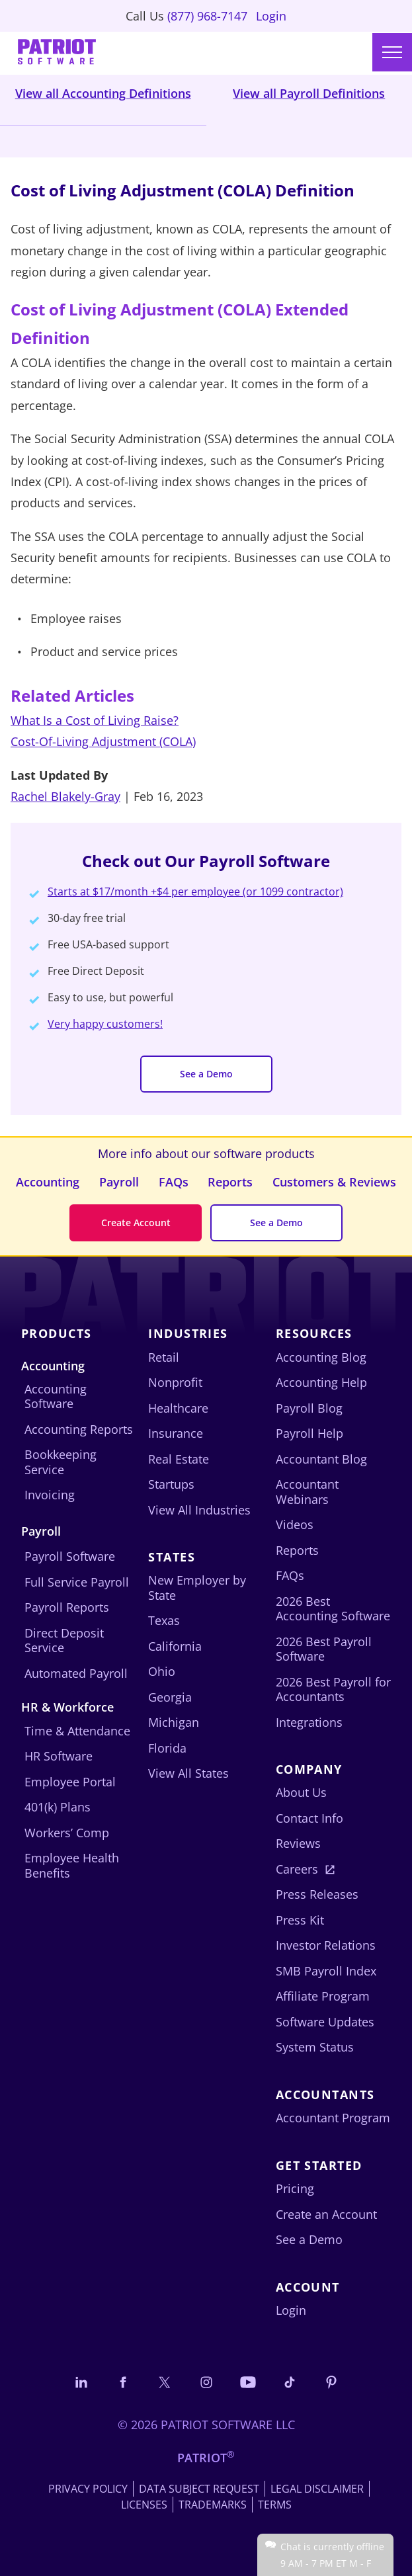  I want to click on Workers’ Comp, so click(66, 1833).